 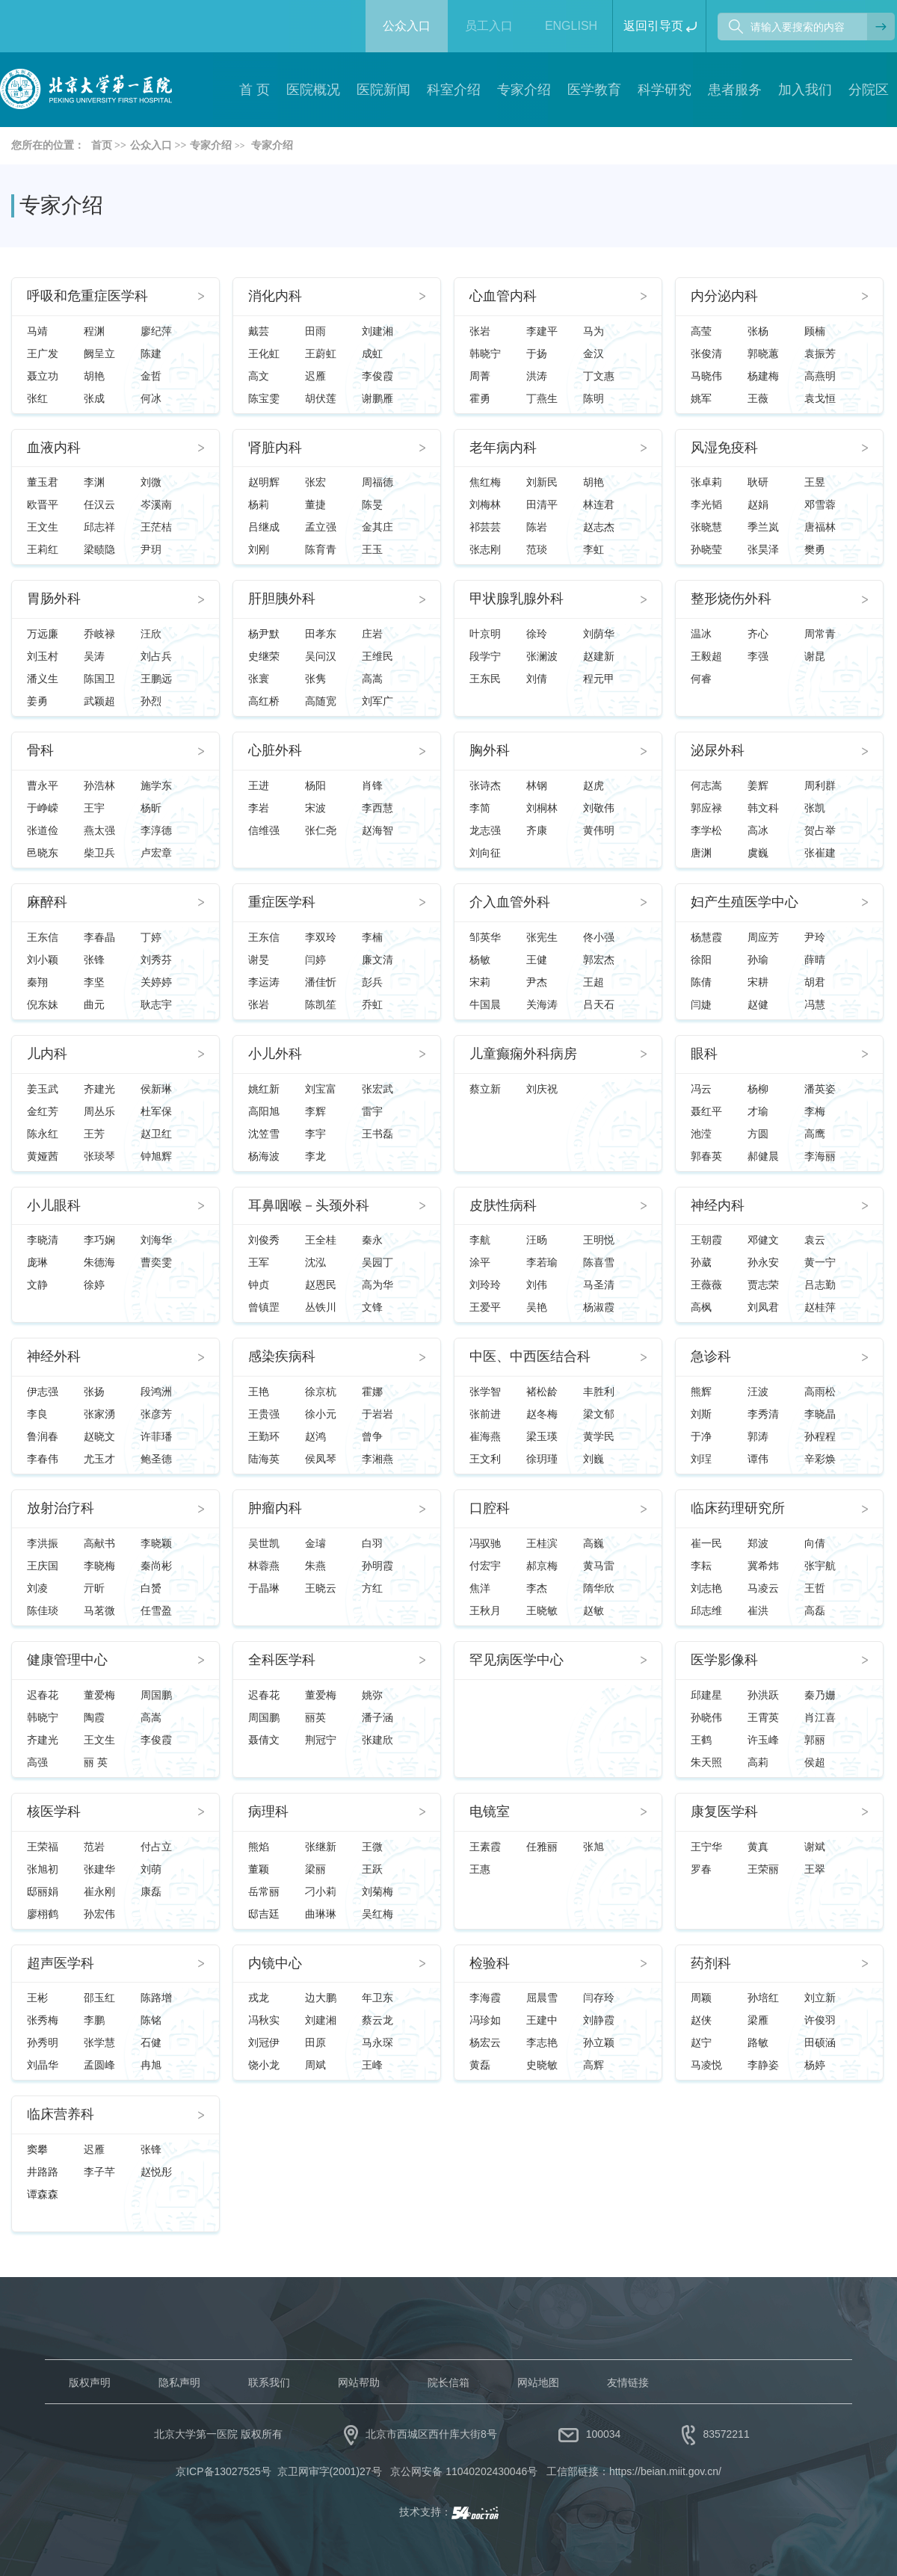 What do you see at coordinates (758, 982) in the screenshot?
I see `宋耕` at bounding box center [758, 982].